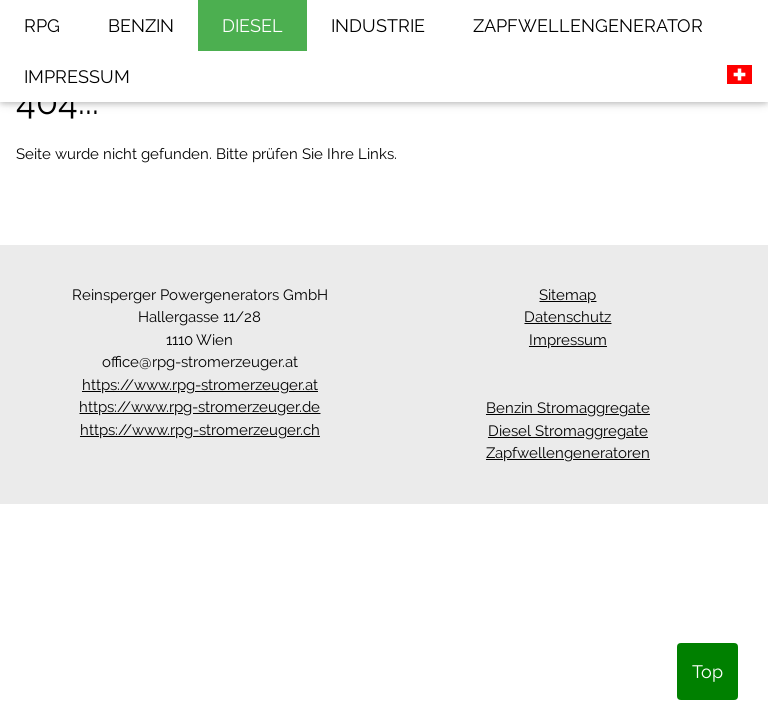 This screenshot has height=720, width=768. What do you see at coordinates (567, 317) in the screenshot?
I see `Datenschutz` at bounding box center [567, 317].